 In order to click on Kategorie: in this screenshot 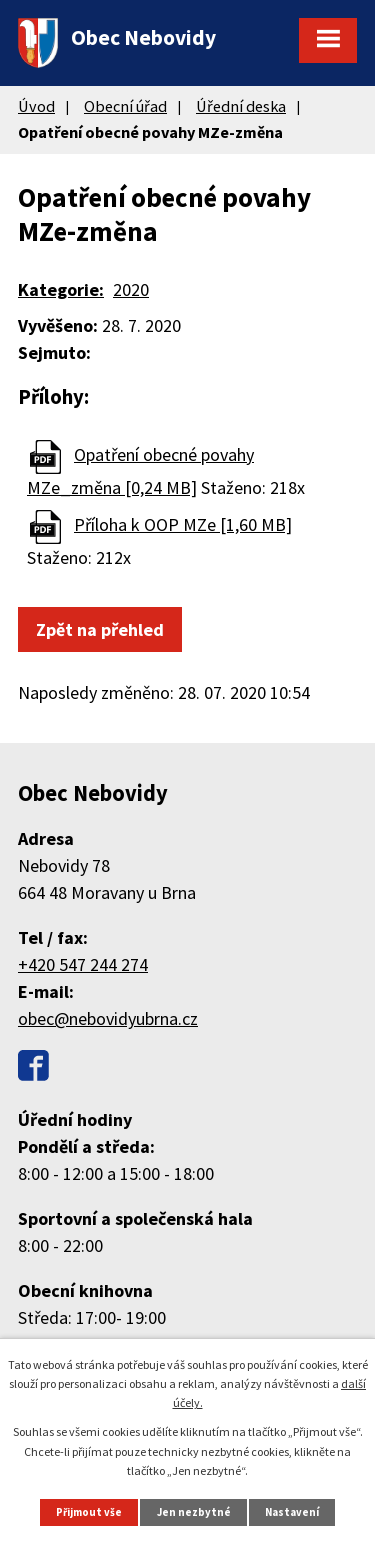, I will do `click(61, 289)`.